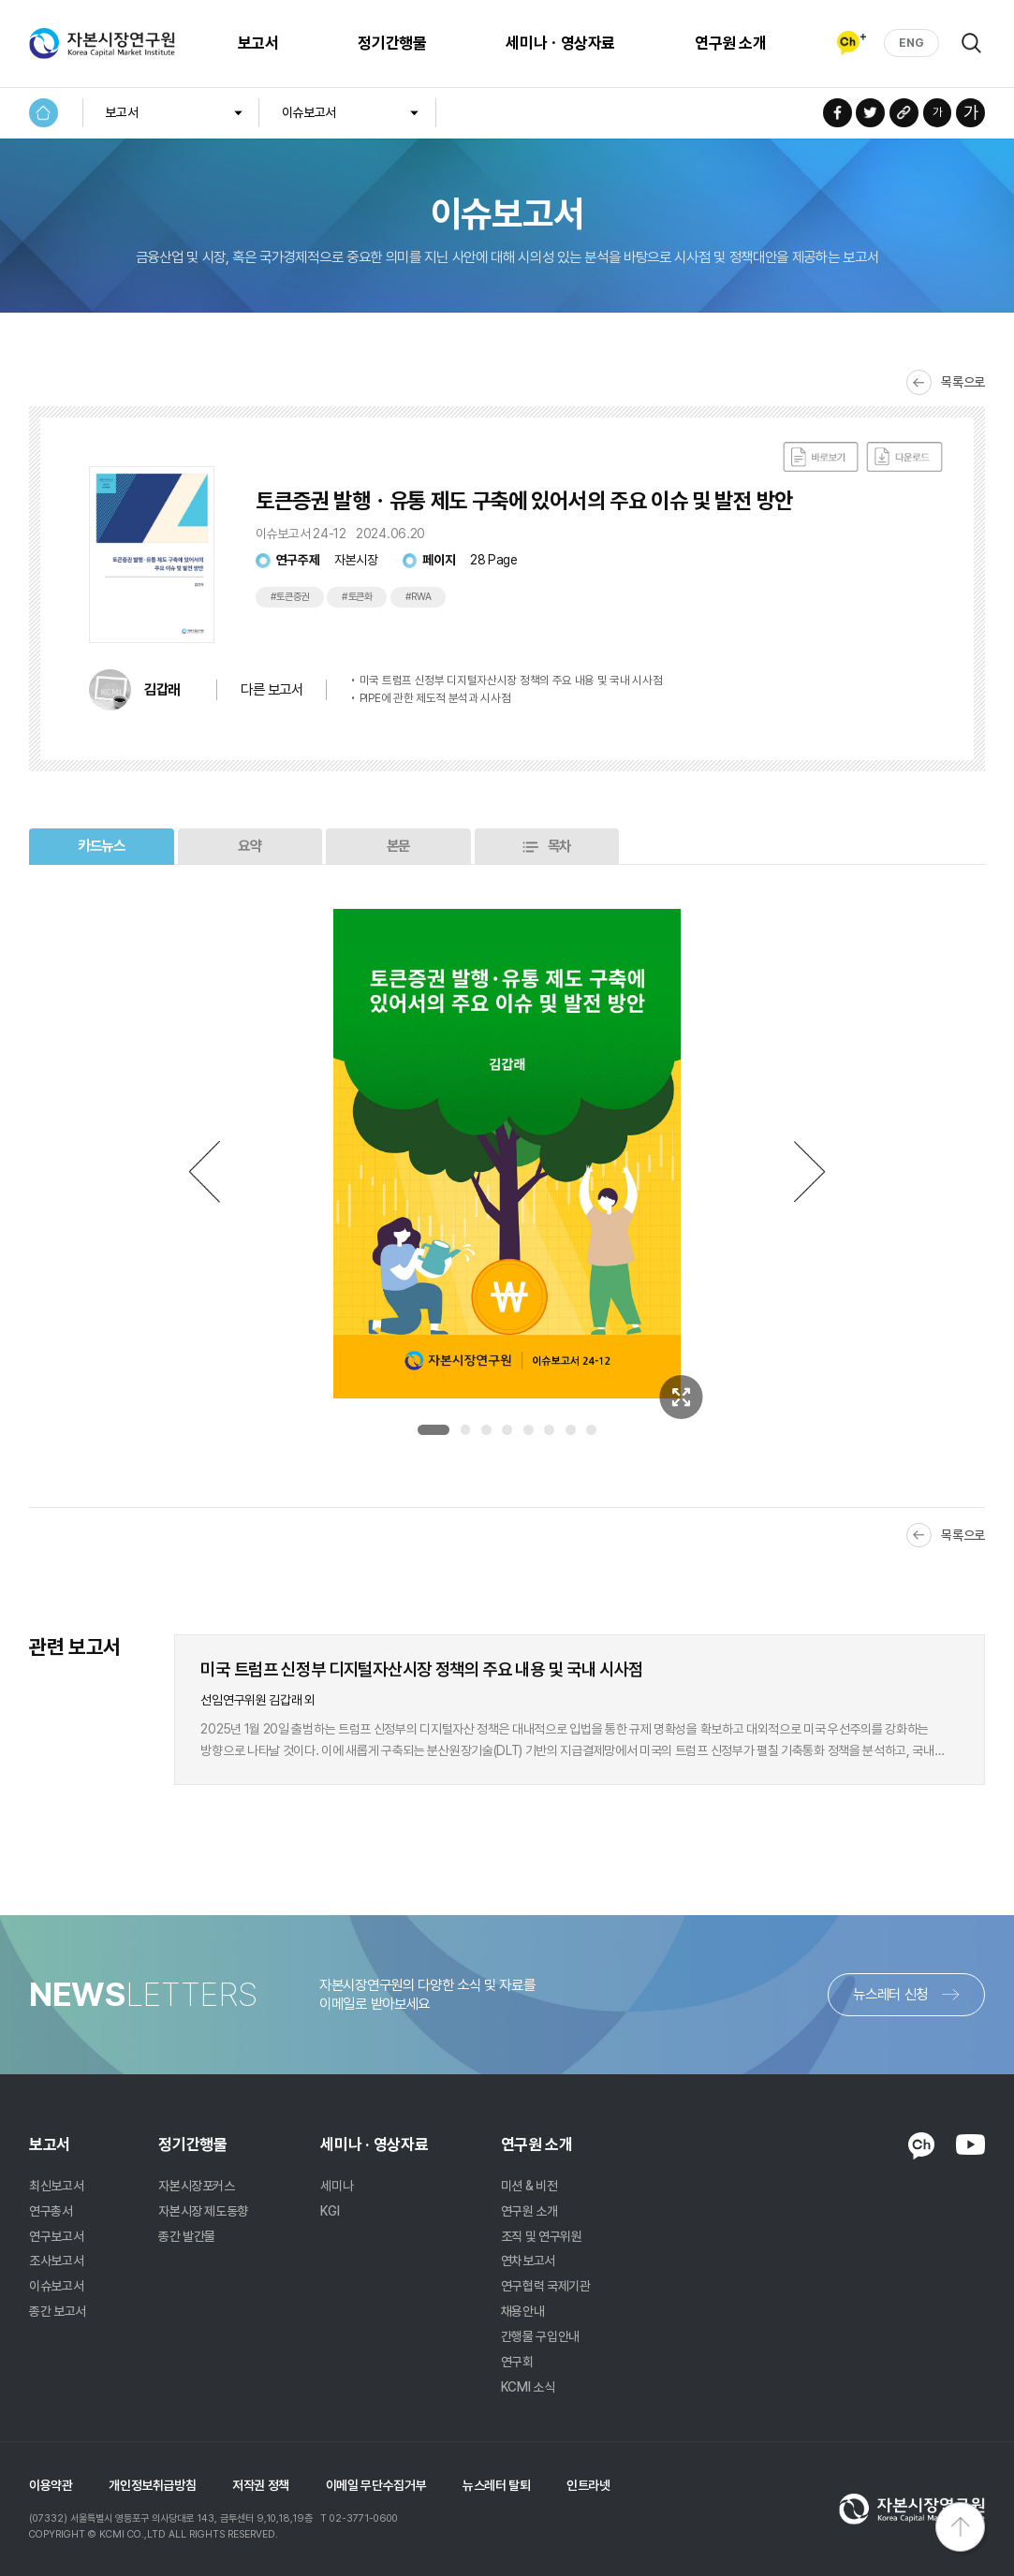 Image resolution: width=1014 pixels, height=2576 pixels. Describe the element at coordinates (497, 2485) in the screenshot. I see `뉴스레터 탈퇴` at that location.